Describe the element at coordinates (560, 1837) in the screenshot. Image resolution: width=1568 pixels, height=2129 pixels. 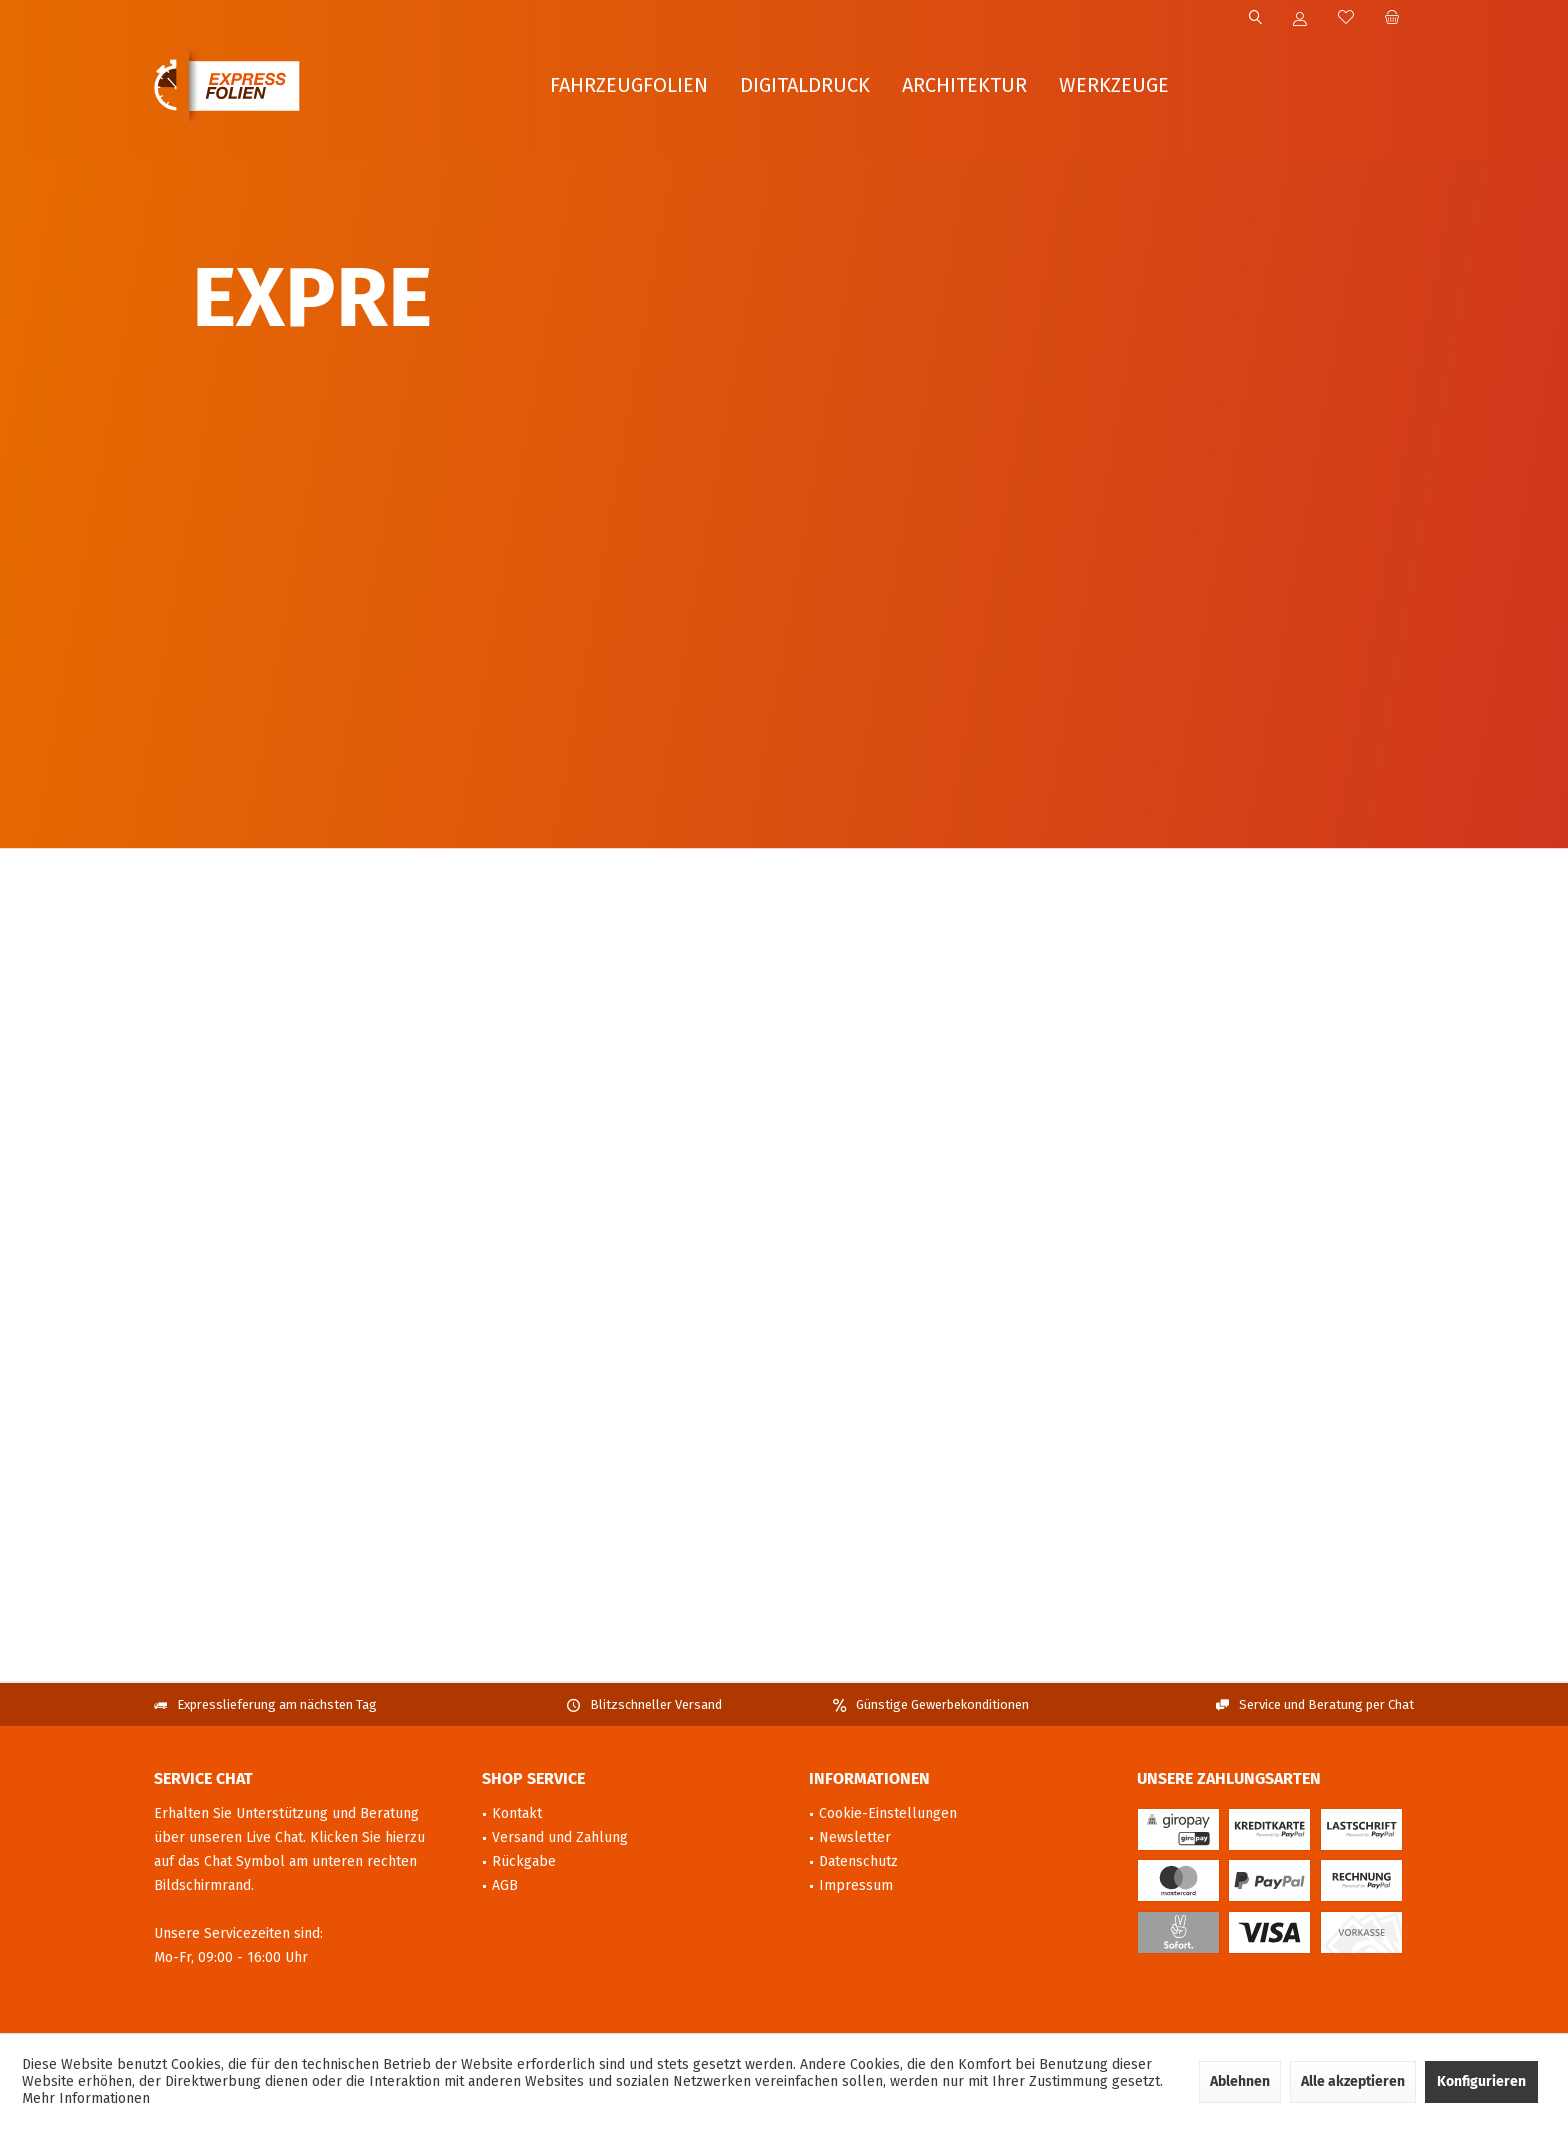
I see `Versand und Zahlung` at that location.